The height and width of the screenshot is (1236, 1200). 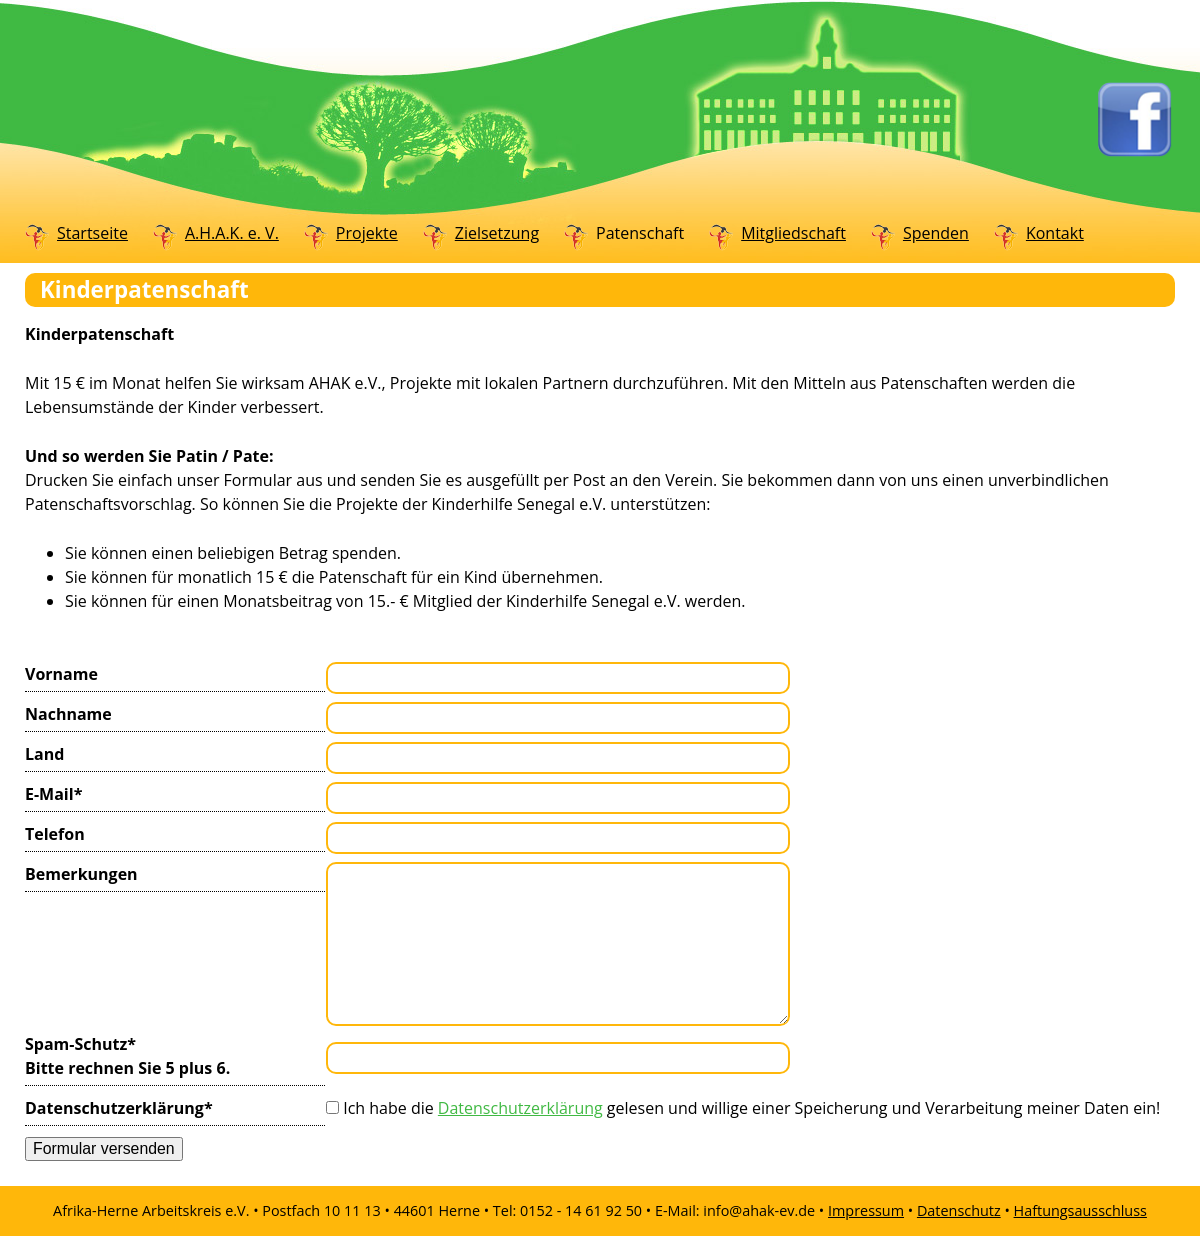 What do you see at coordinates (44, 754) in the screenshot?
I see `Land` at bounding box center [44, 754].